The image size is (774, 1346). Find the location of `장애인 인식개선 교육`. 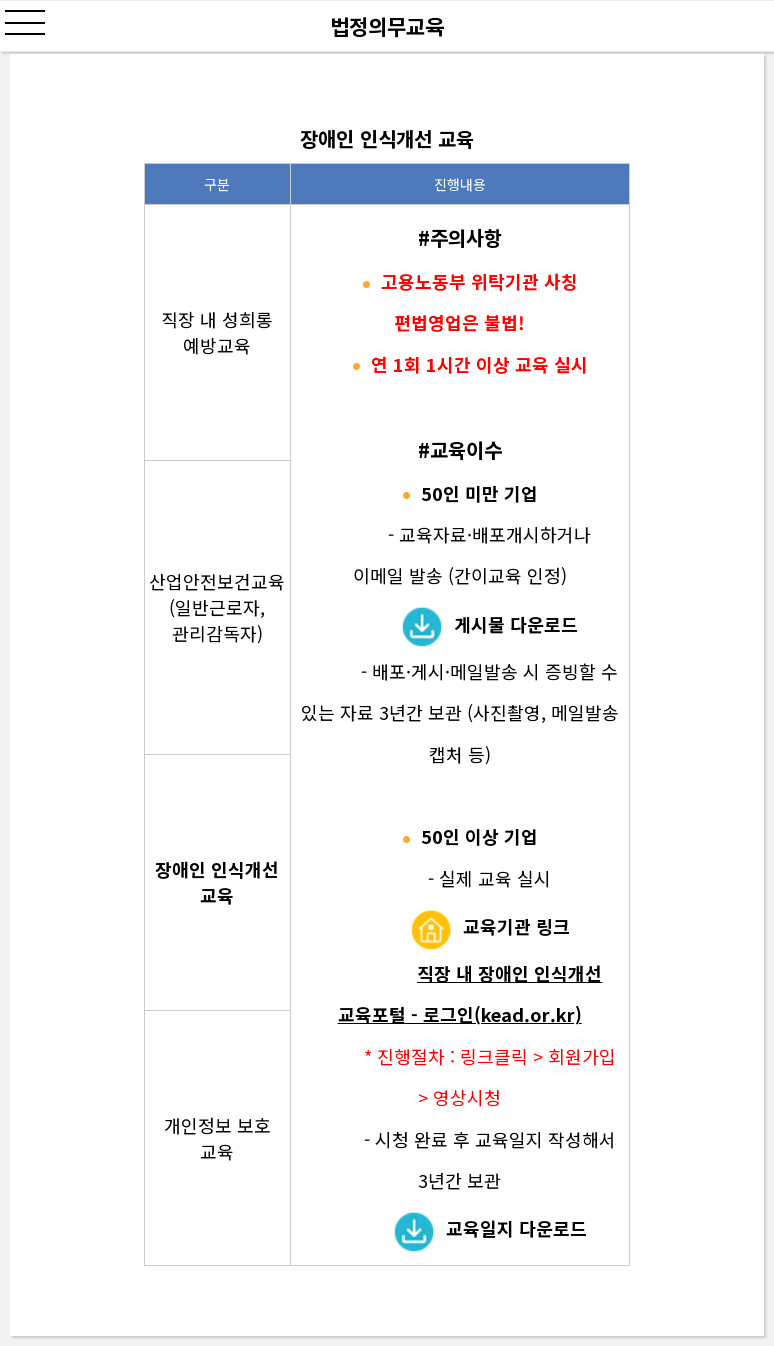

장애인 인식개선 교육 is located at coordinates (217, 882).